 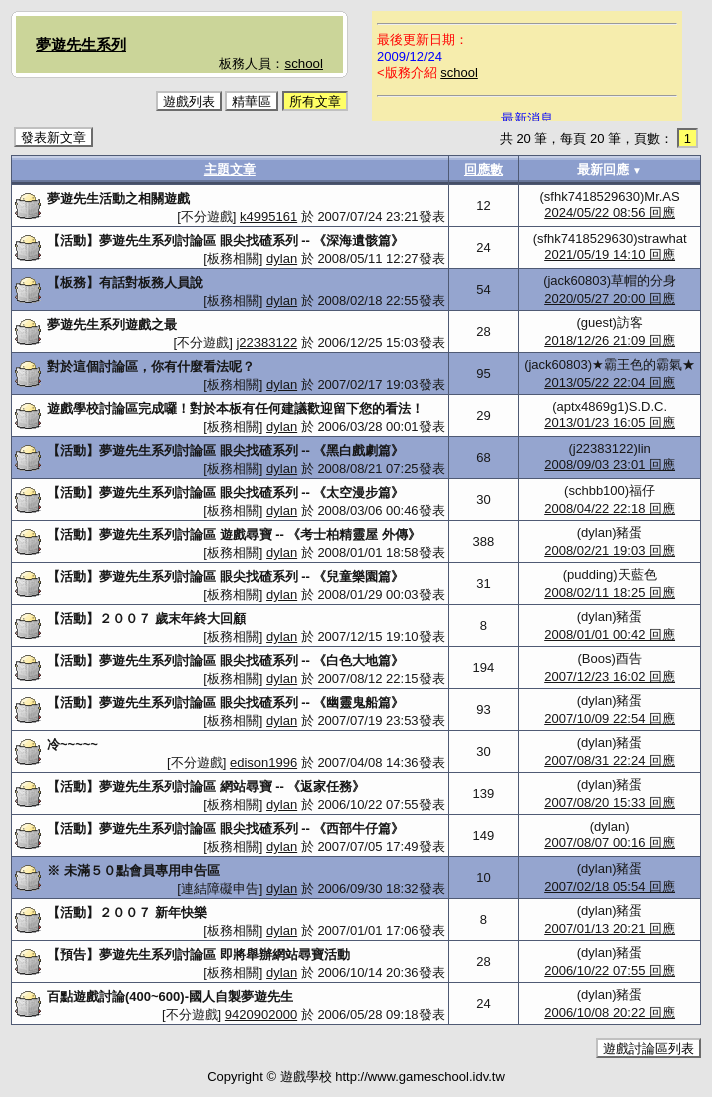 What do you see at coordinates (268, 216) in the screenshot?
I see `k4995161` at bounding box center [268, 216].